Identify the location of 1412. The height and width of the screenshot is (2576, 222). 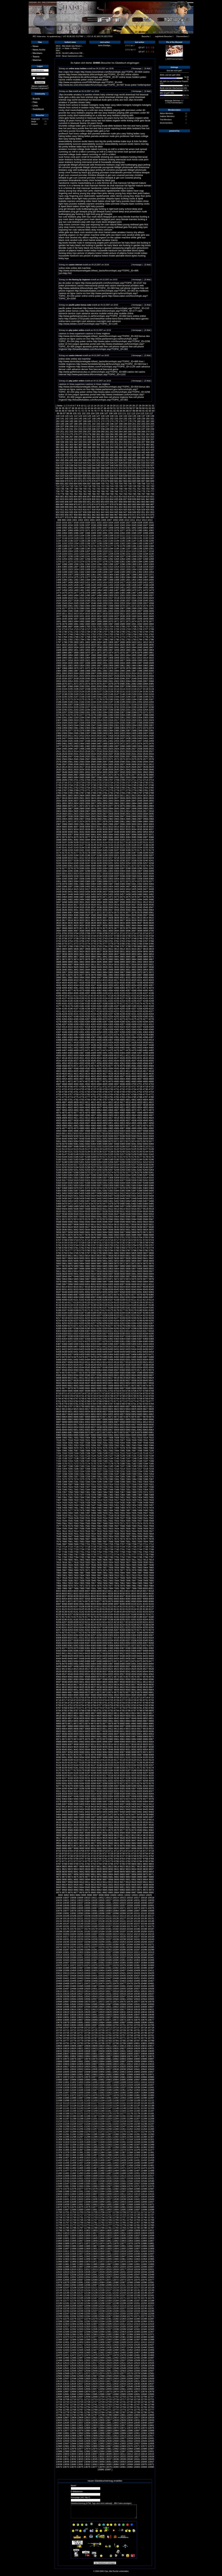
(93, 582).